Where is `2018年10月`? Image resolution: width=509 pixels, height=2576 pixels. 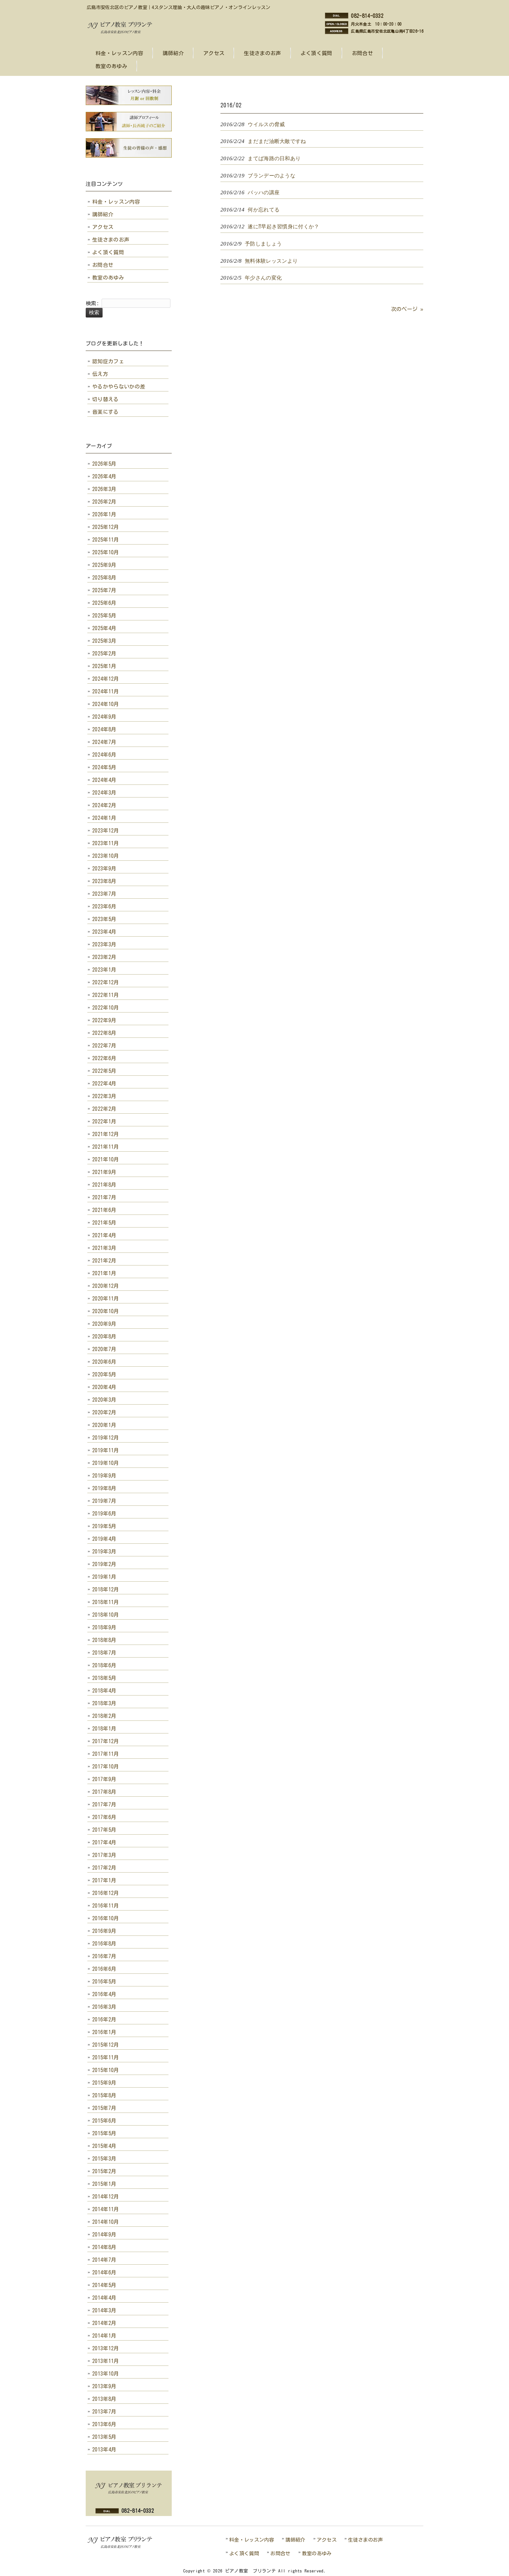
2018年10月 is located at coordinates (105, 1614).